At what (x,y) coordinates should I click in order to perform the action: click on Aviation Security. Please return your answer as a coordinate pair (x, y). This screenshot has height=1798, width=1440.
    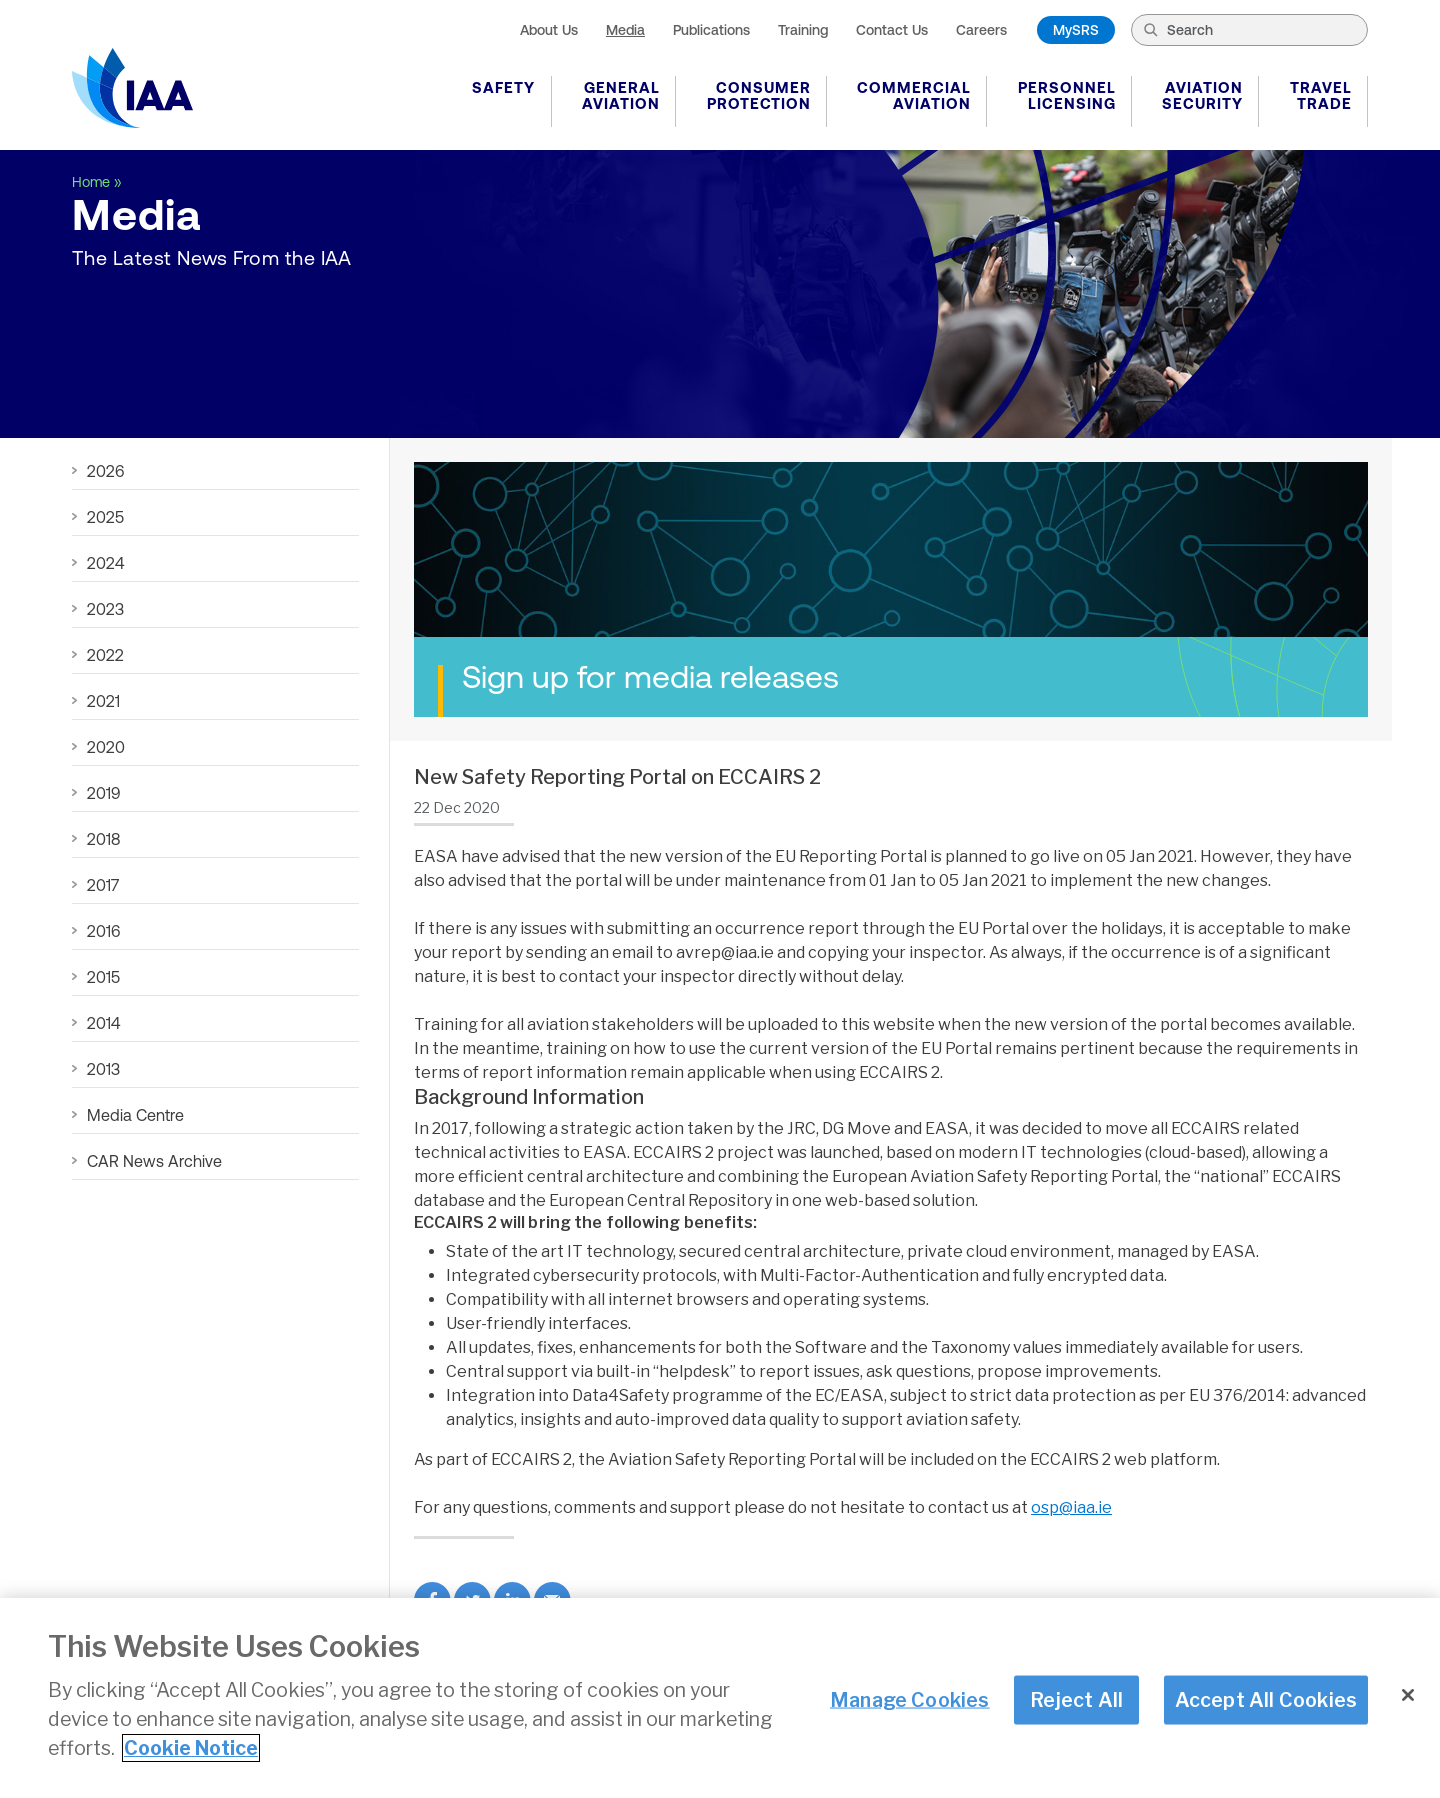
    Looking at the image, I should click on (1202, 95).